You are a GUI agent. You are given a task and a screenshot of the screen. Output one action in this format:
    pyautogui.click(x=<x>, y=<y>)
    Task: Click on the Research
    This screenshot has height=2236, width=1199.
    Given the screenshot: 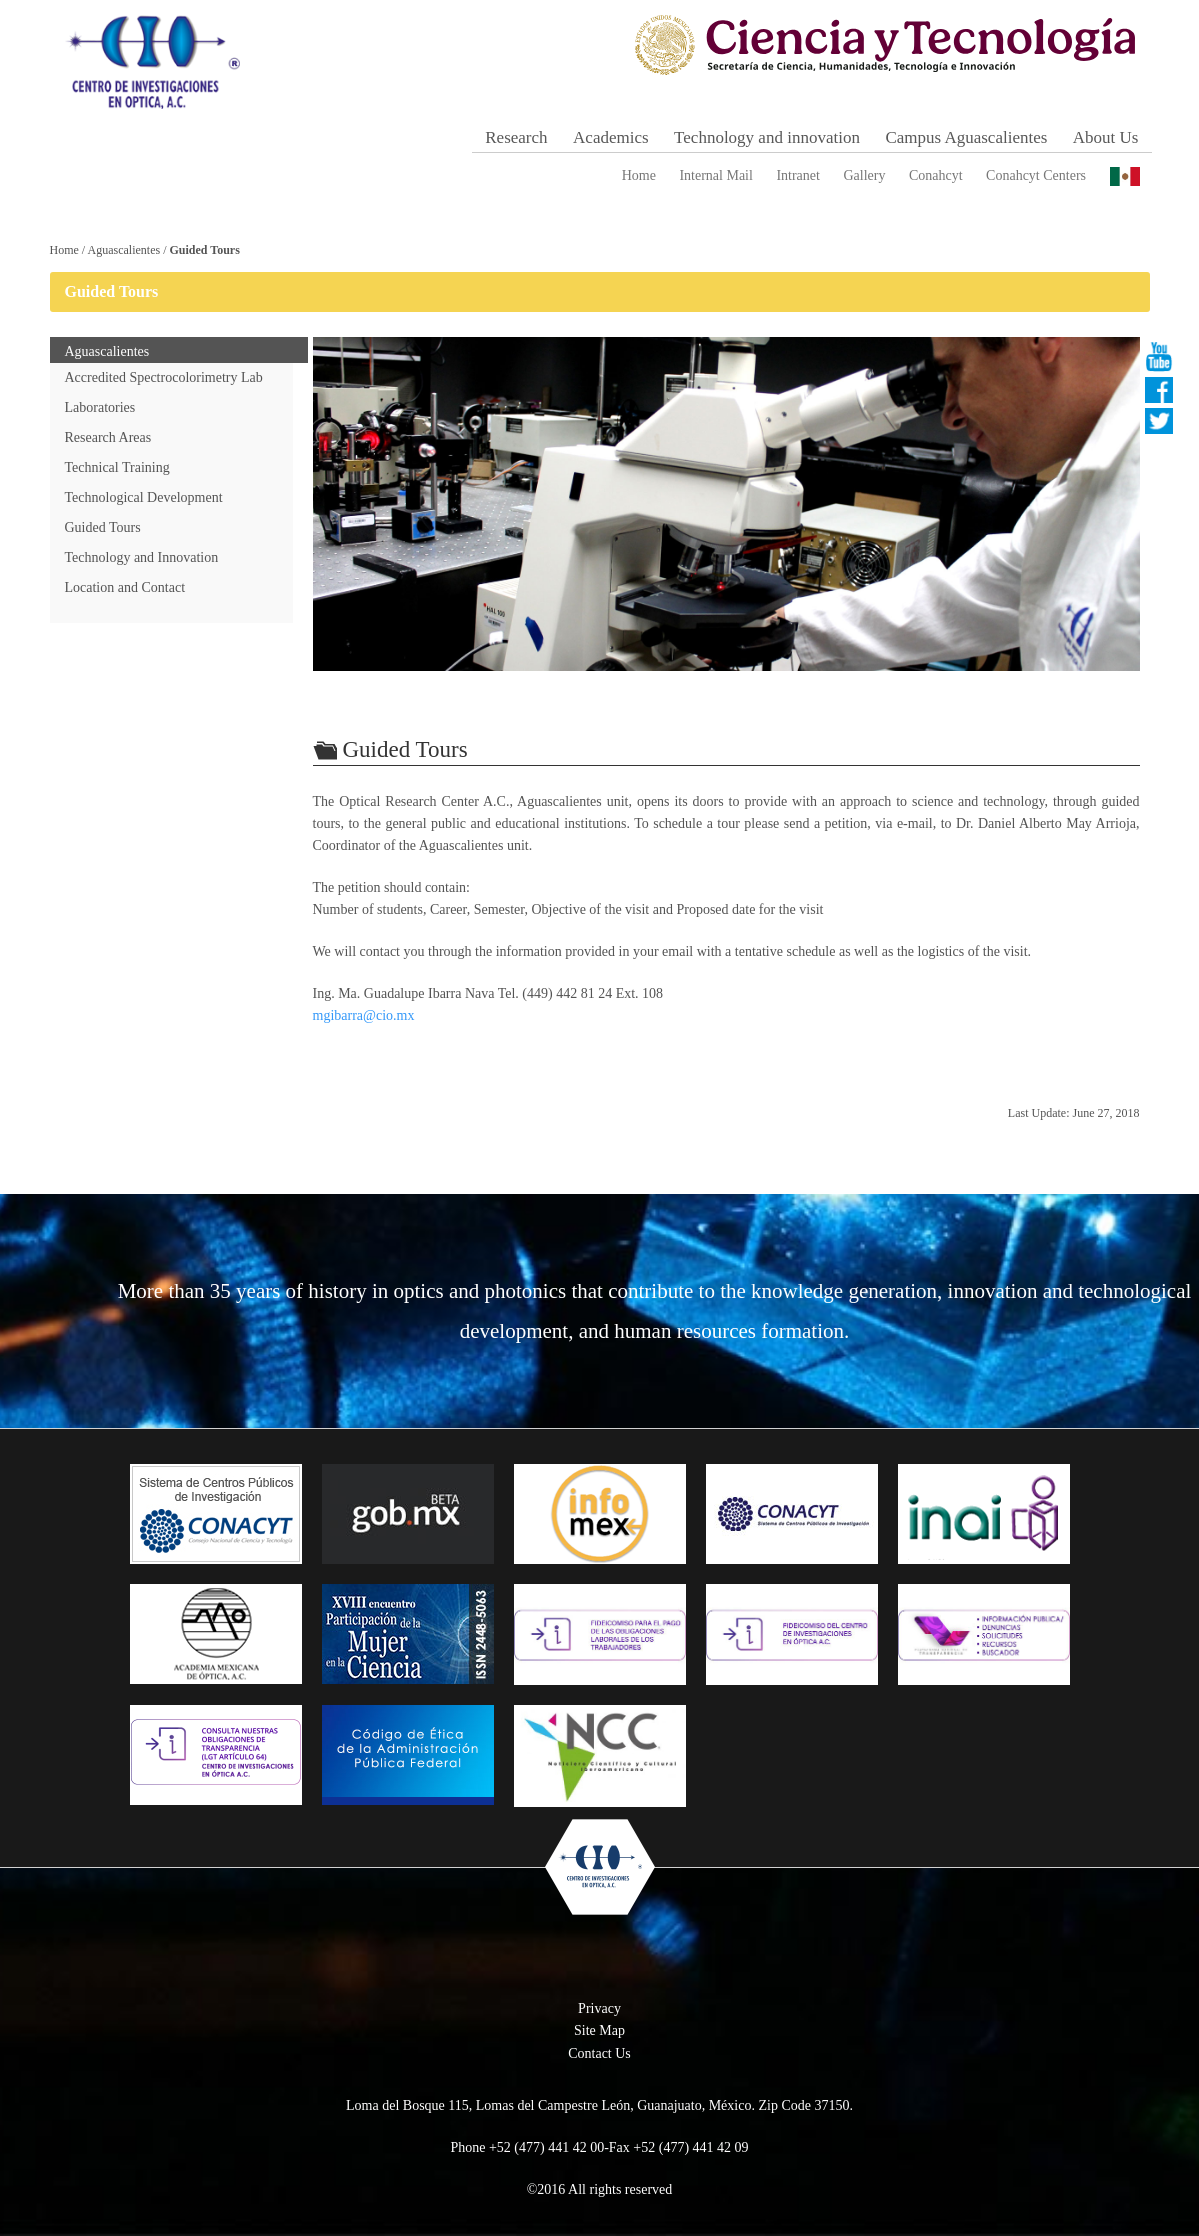 What is the action you would take?
    pyautogui.click(x=516, y=137)
    